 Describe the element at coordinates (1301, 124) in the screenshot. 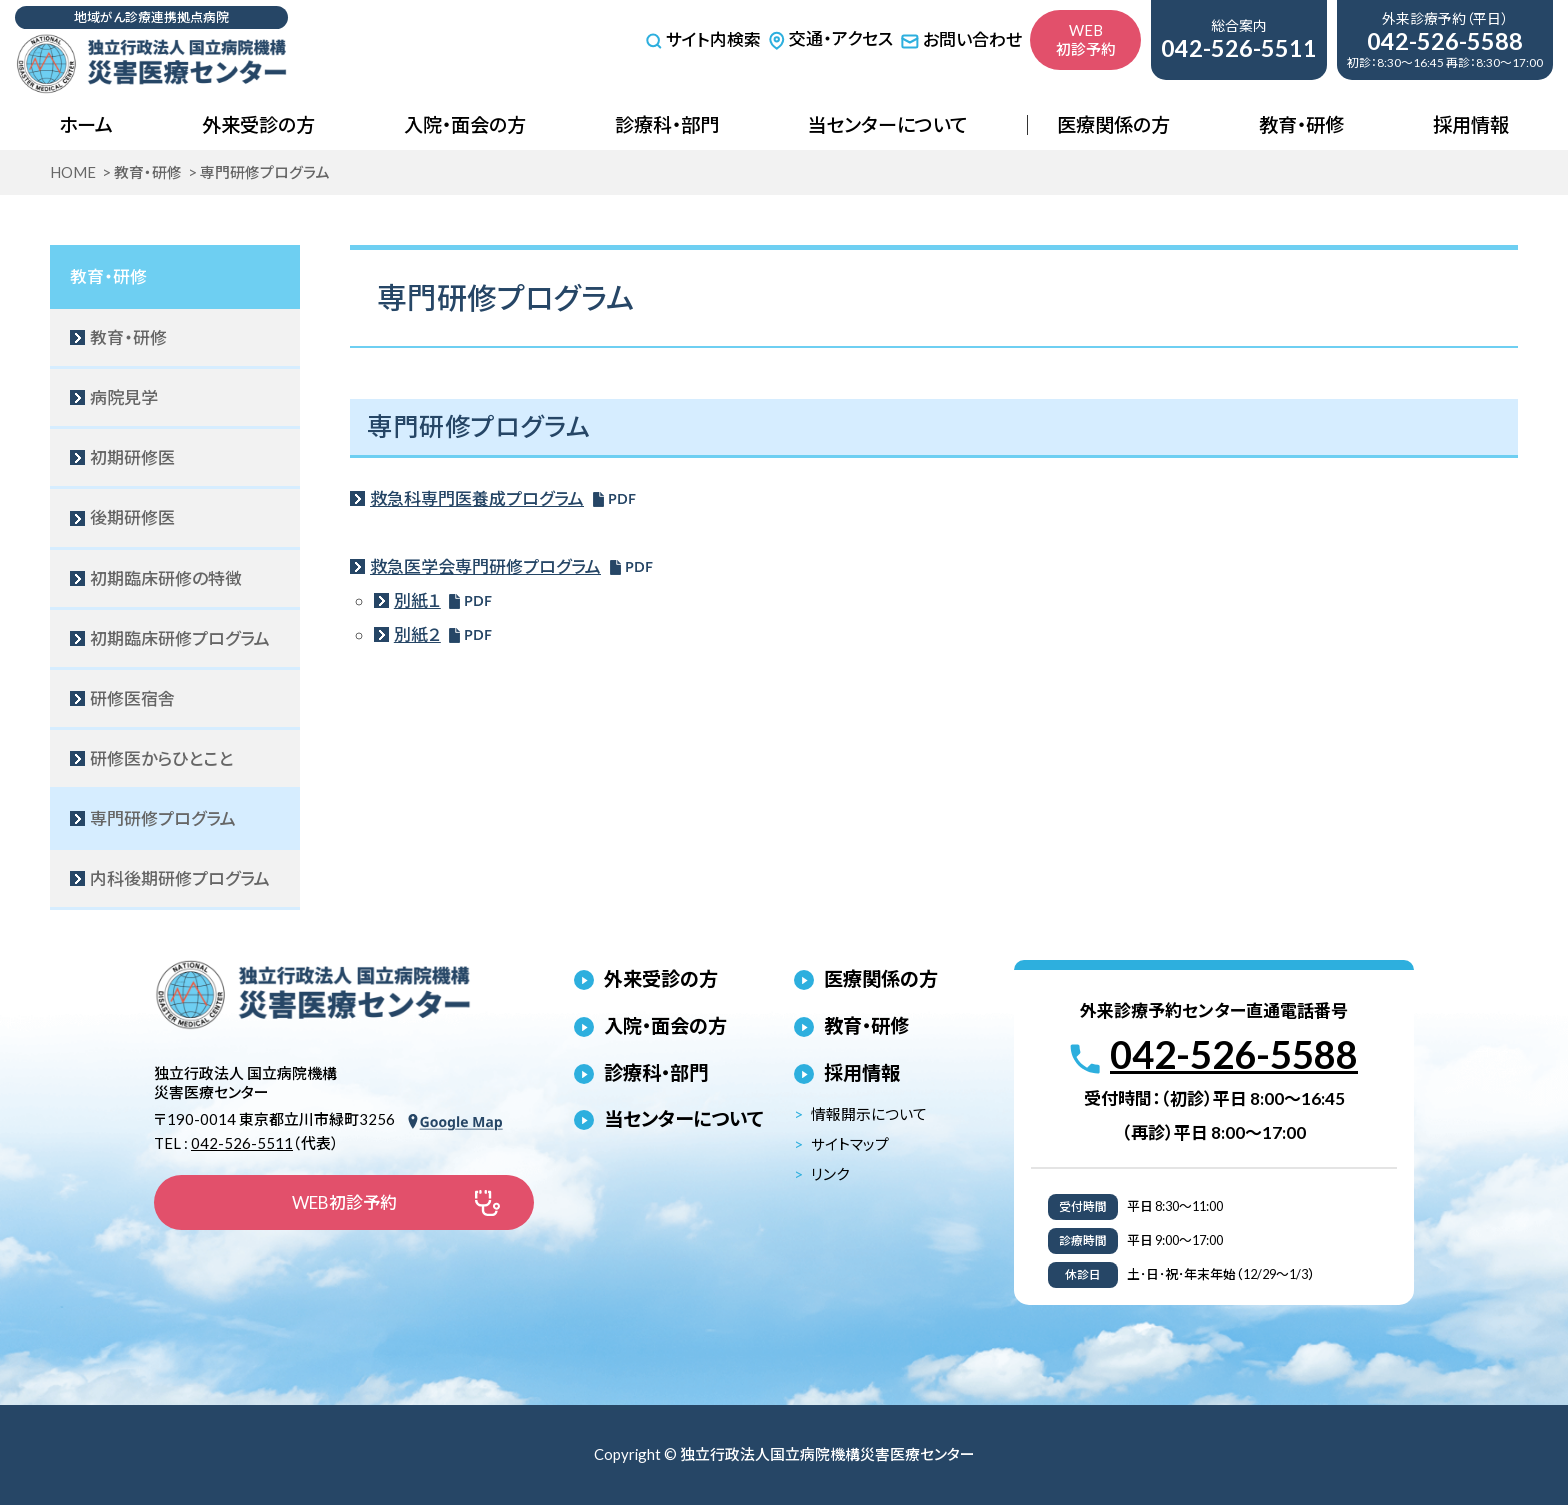

I see `教育・研修` at that location.